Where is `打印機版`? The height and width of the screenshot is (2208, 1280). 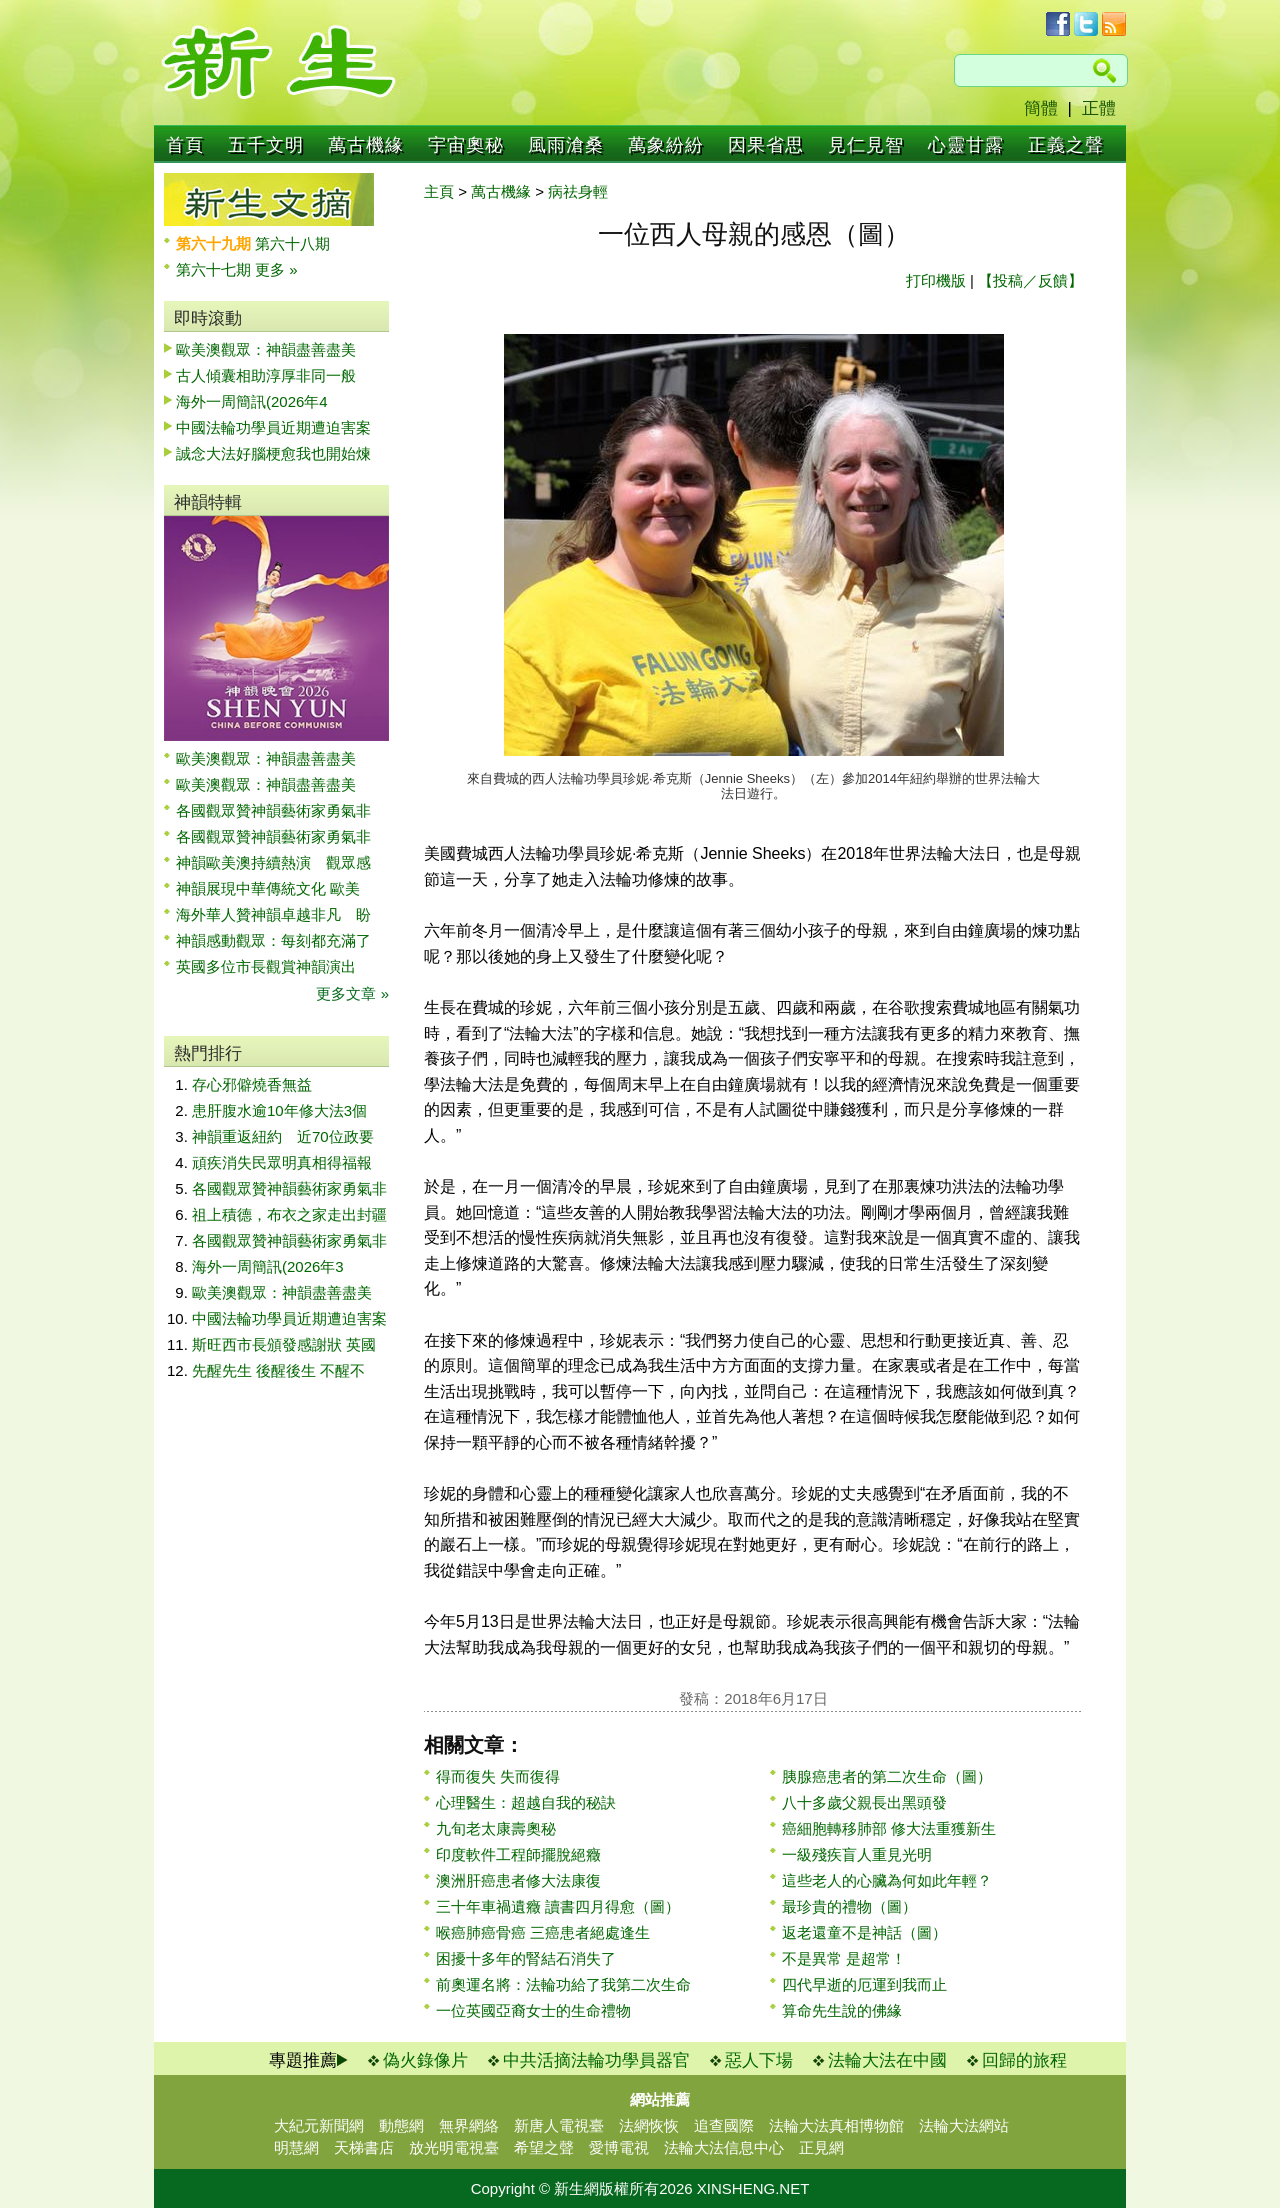
打印機版 is located at coordinates (936, 280).